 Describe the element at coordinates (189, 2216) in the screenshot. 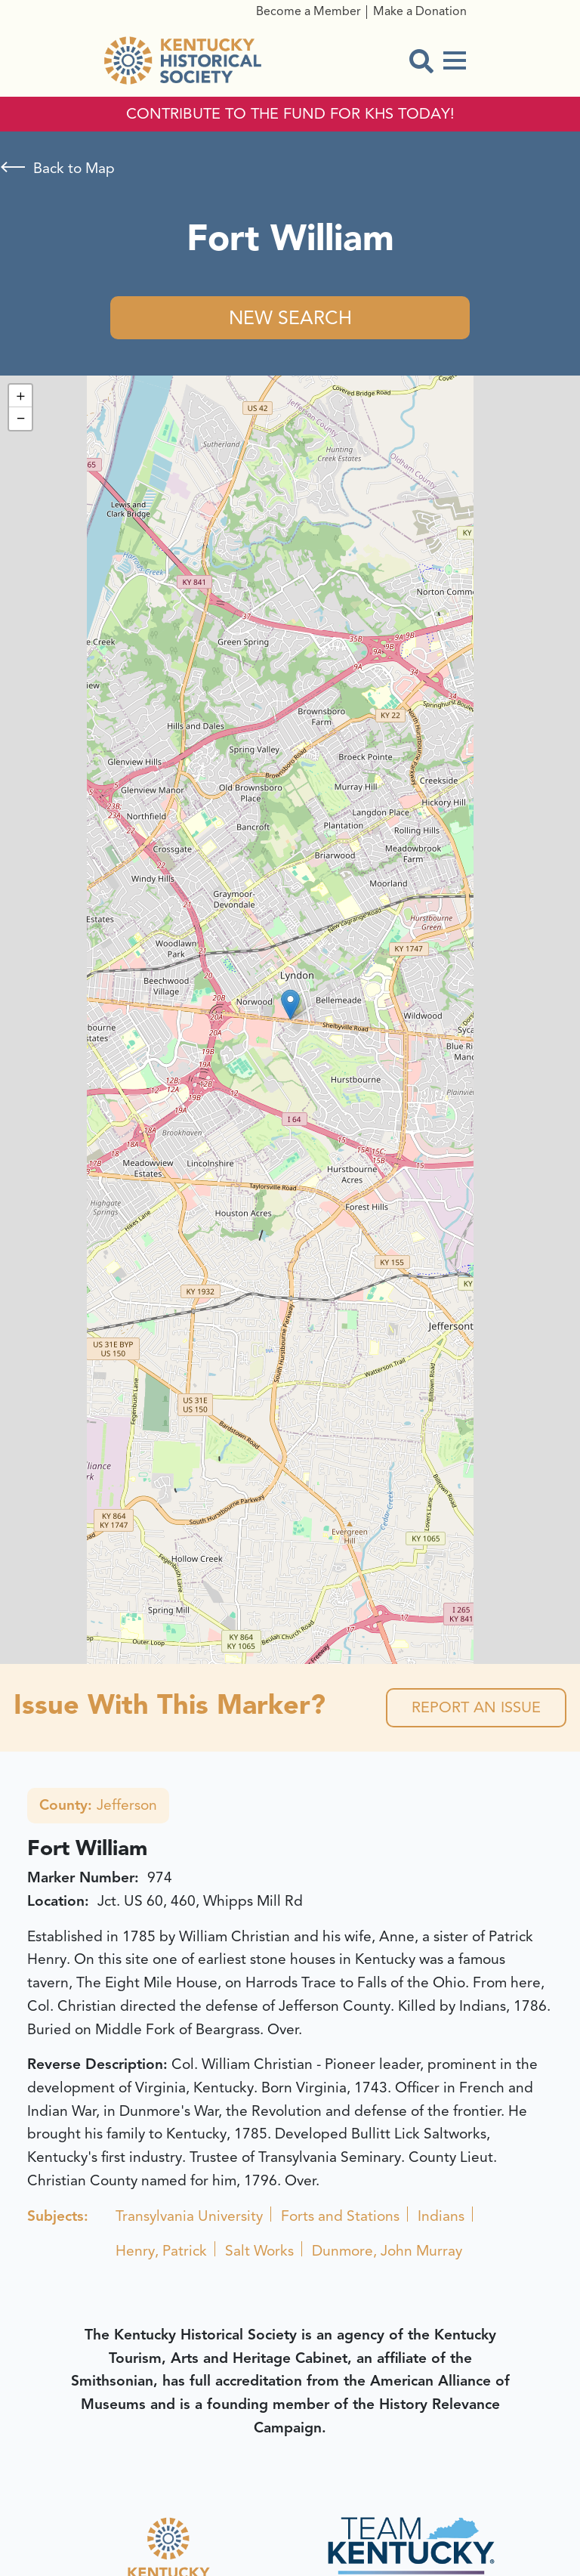

I see `Transylvania University` at that location.